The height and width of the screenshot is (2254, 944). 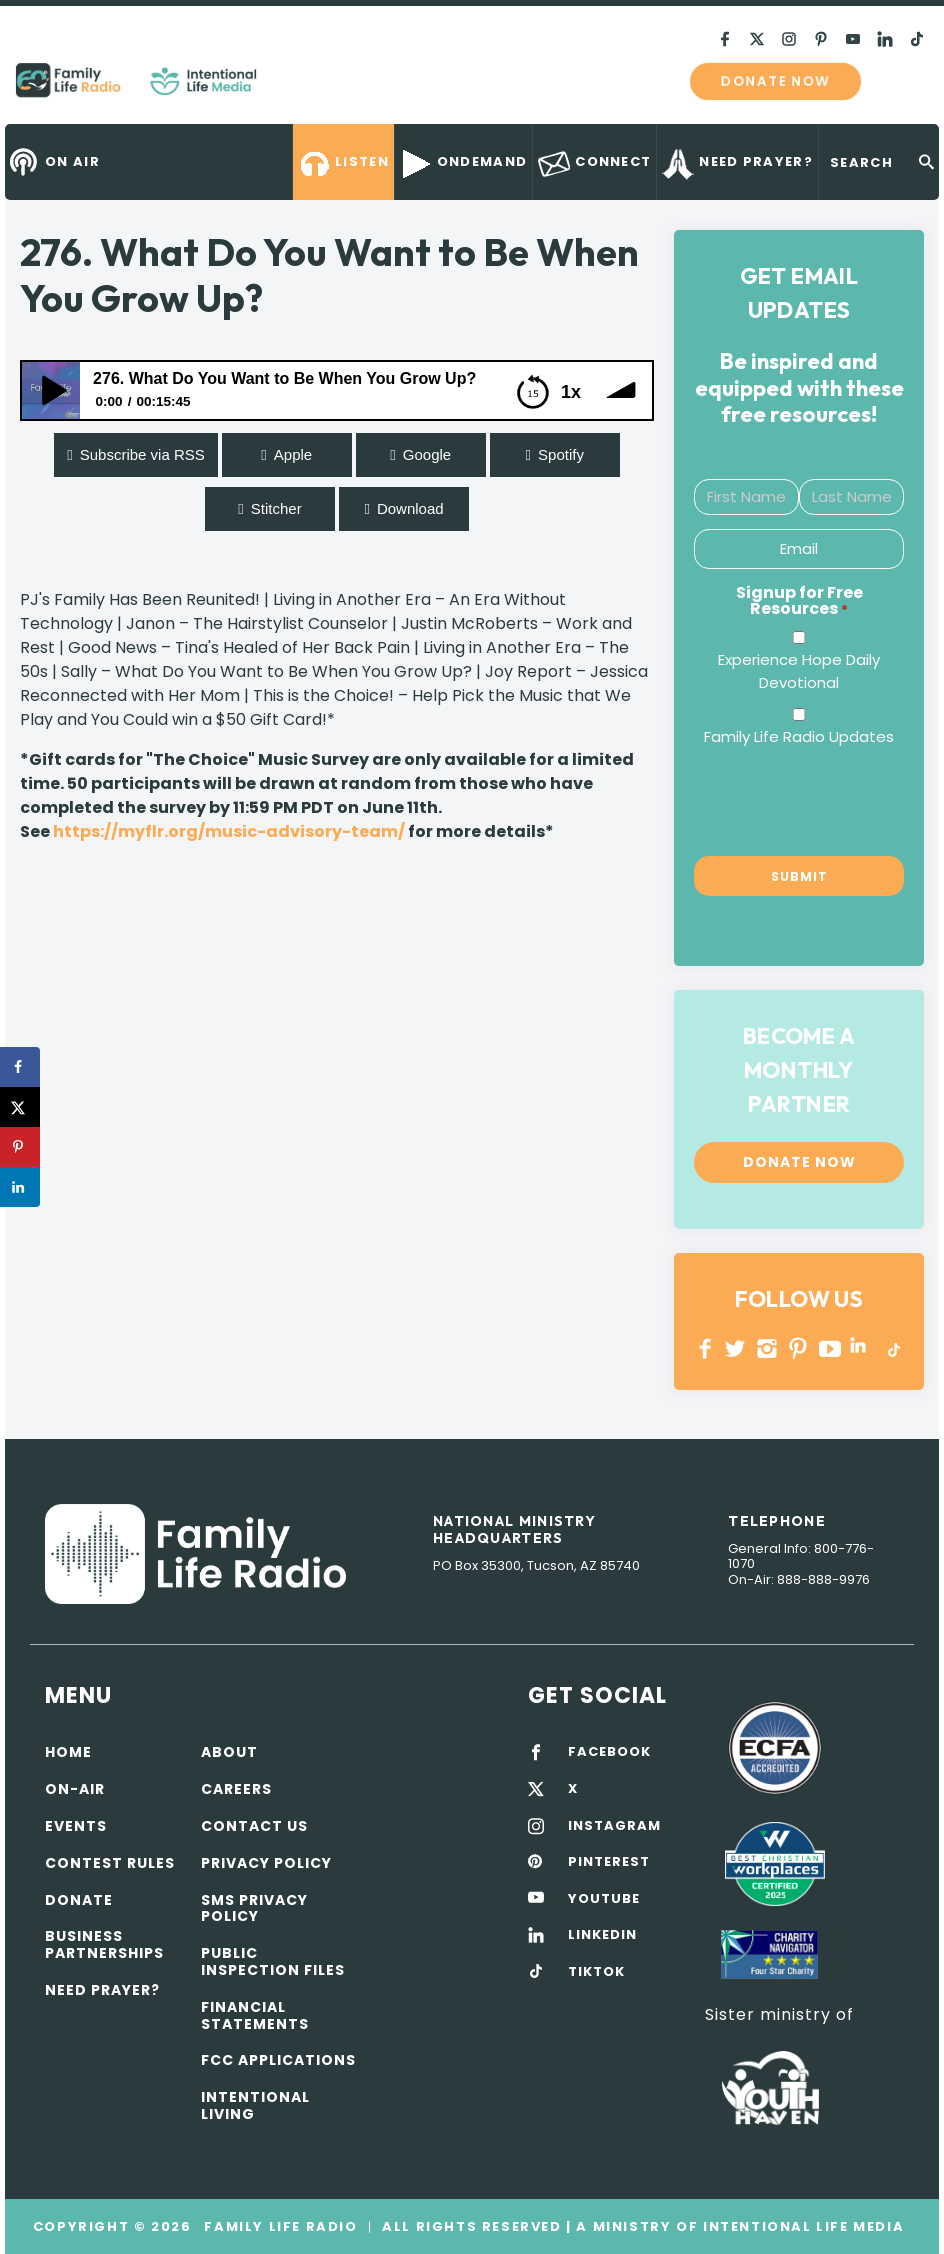 What do you see at coordinates (609, 1752) in the screenshot?
I see `FACEBOOK` at bounding box center [609, 1752].